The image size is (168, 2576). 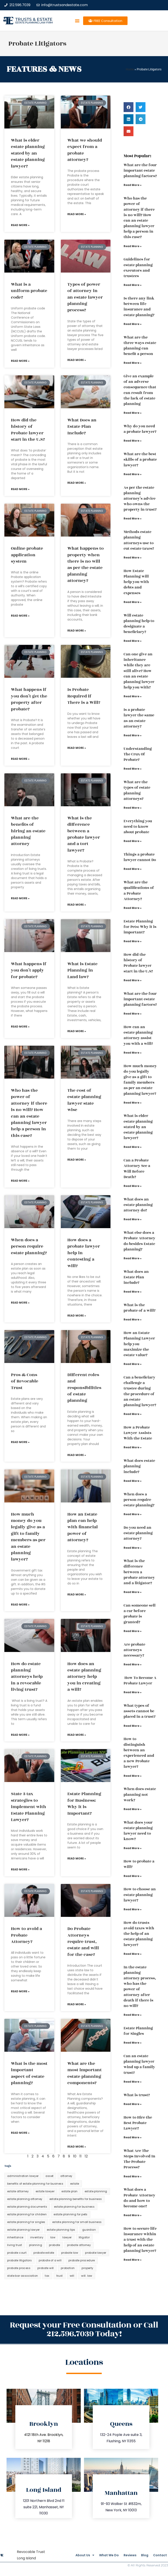 What do you see at coordinates (54, 2245) in the screenshot?
I see `Probate [Probate (163 items)]` at bounding box center [54, 2245].